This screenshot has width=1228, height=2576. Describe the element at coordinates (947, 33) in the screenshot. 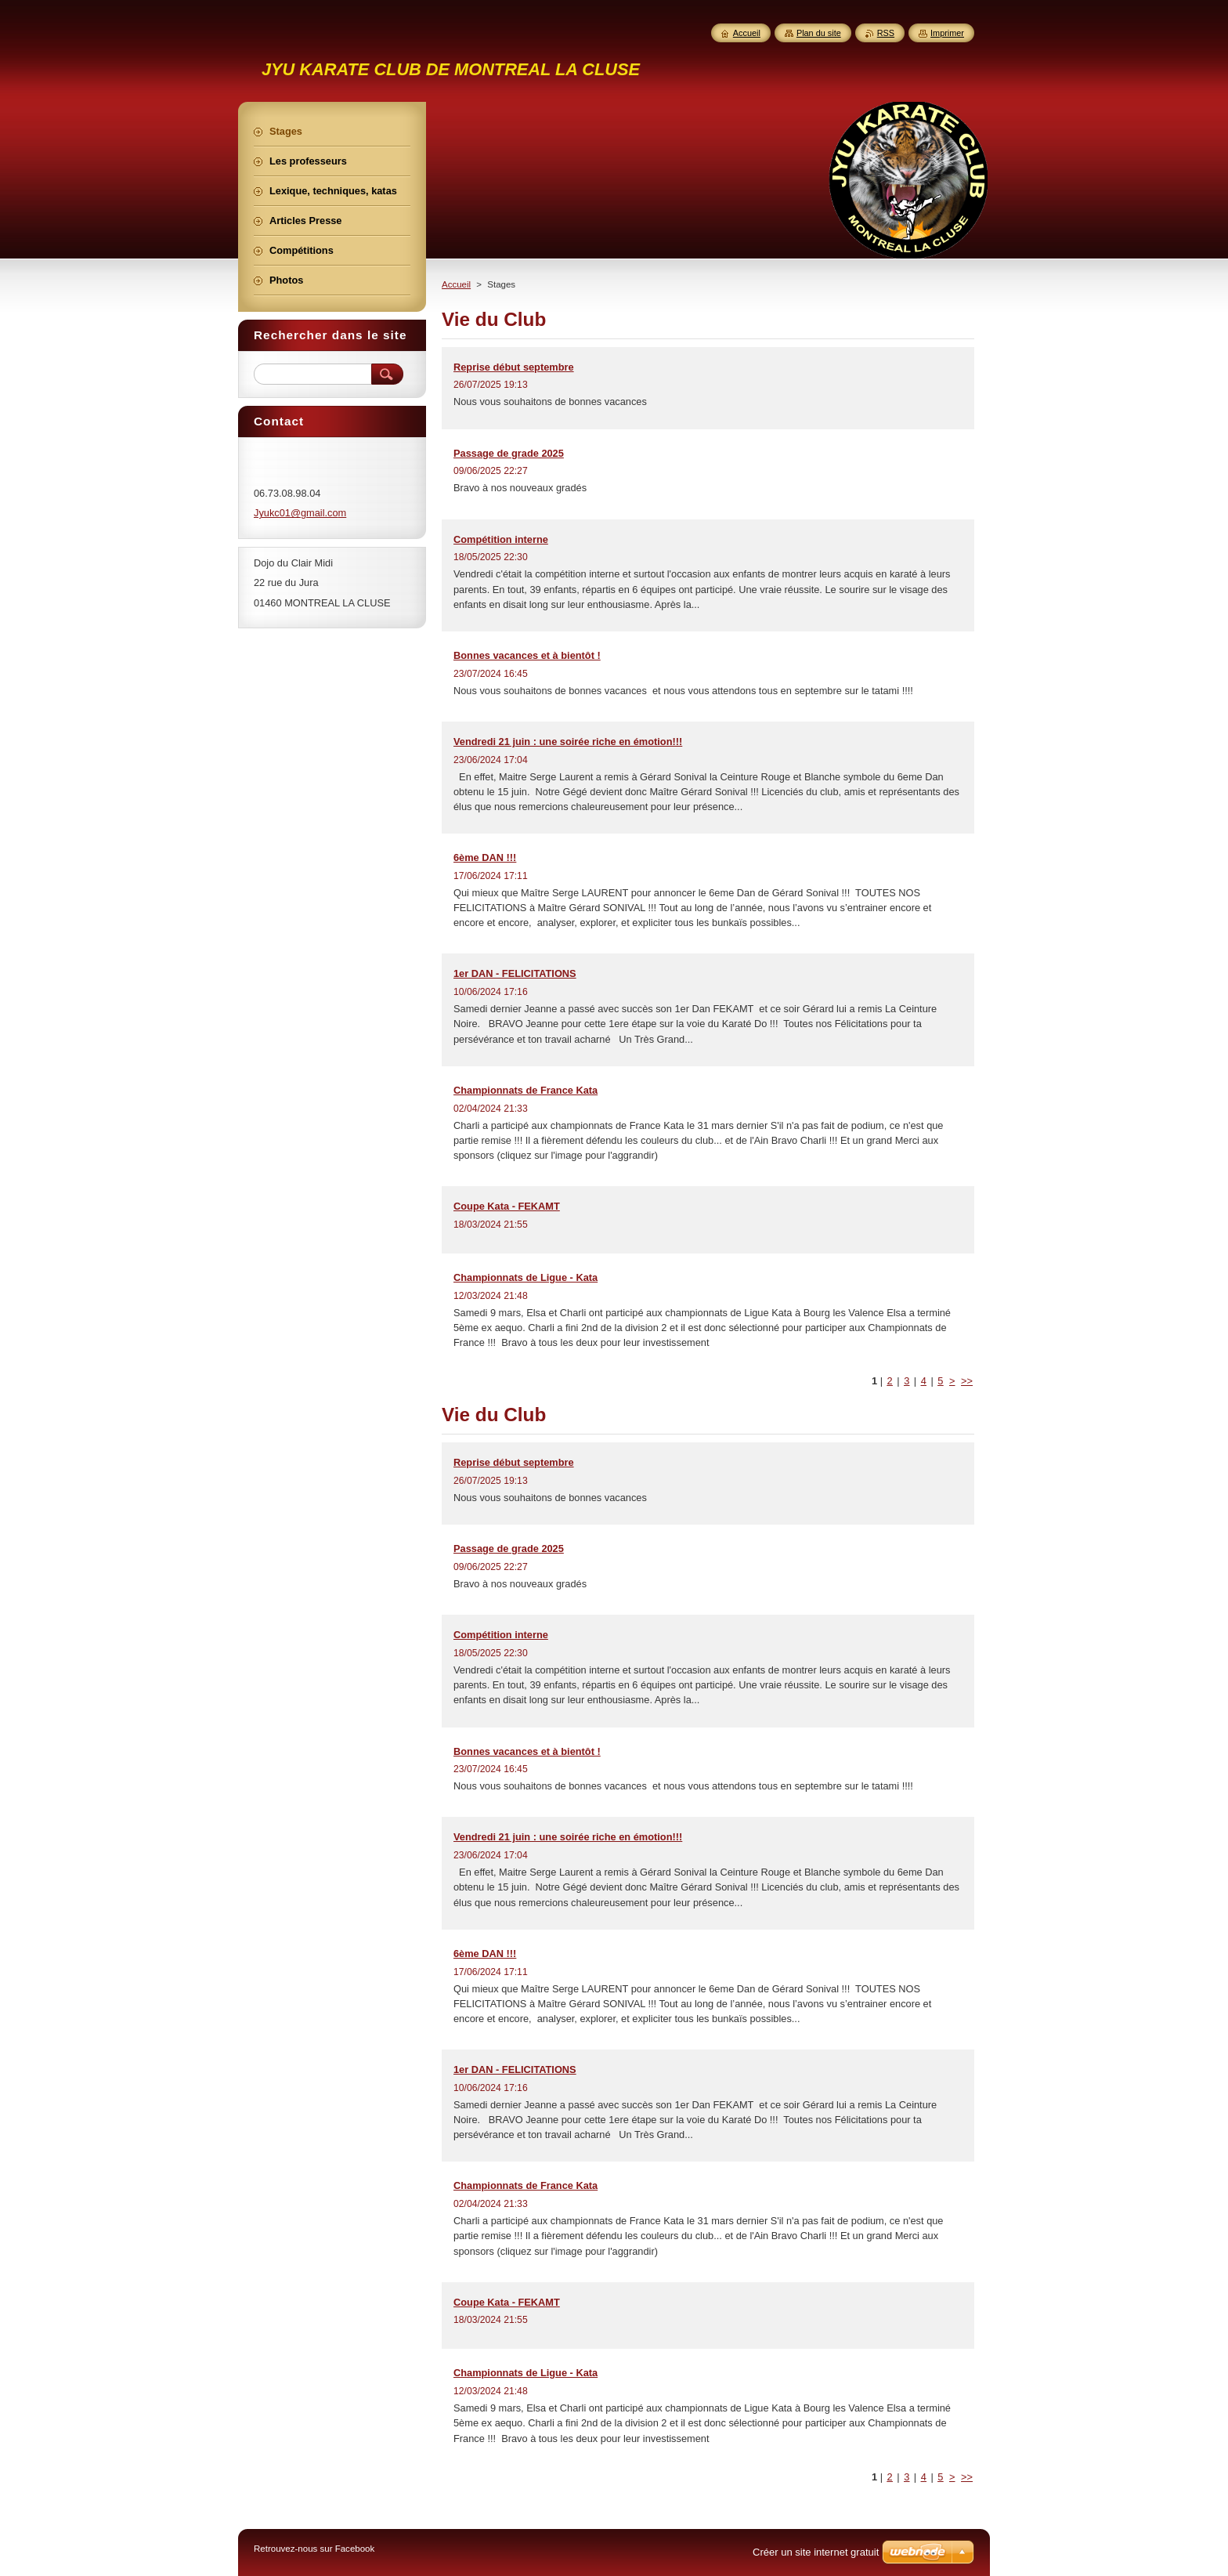

I see `Imprimer` at that location.